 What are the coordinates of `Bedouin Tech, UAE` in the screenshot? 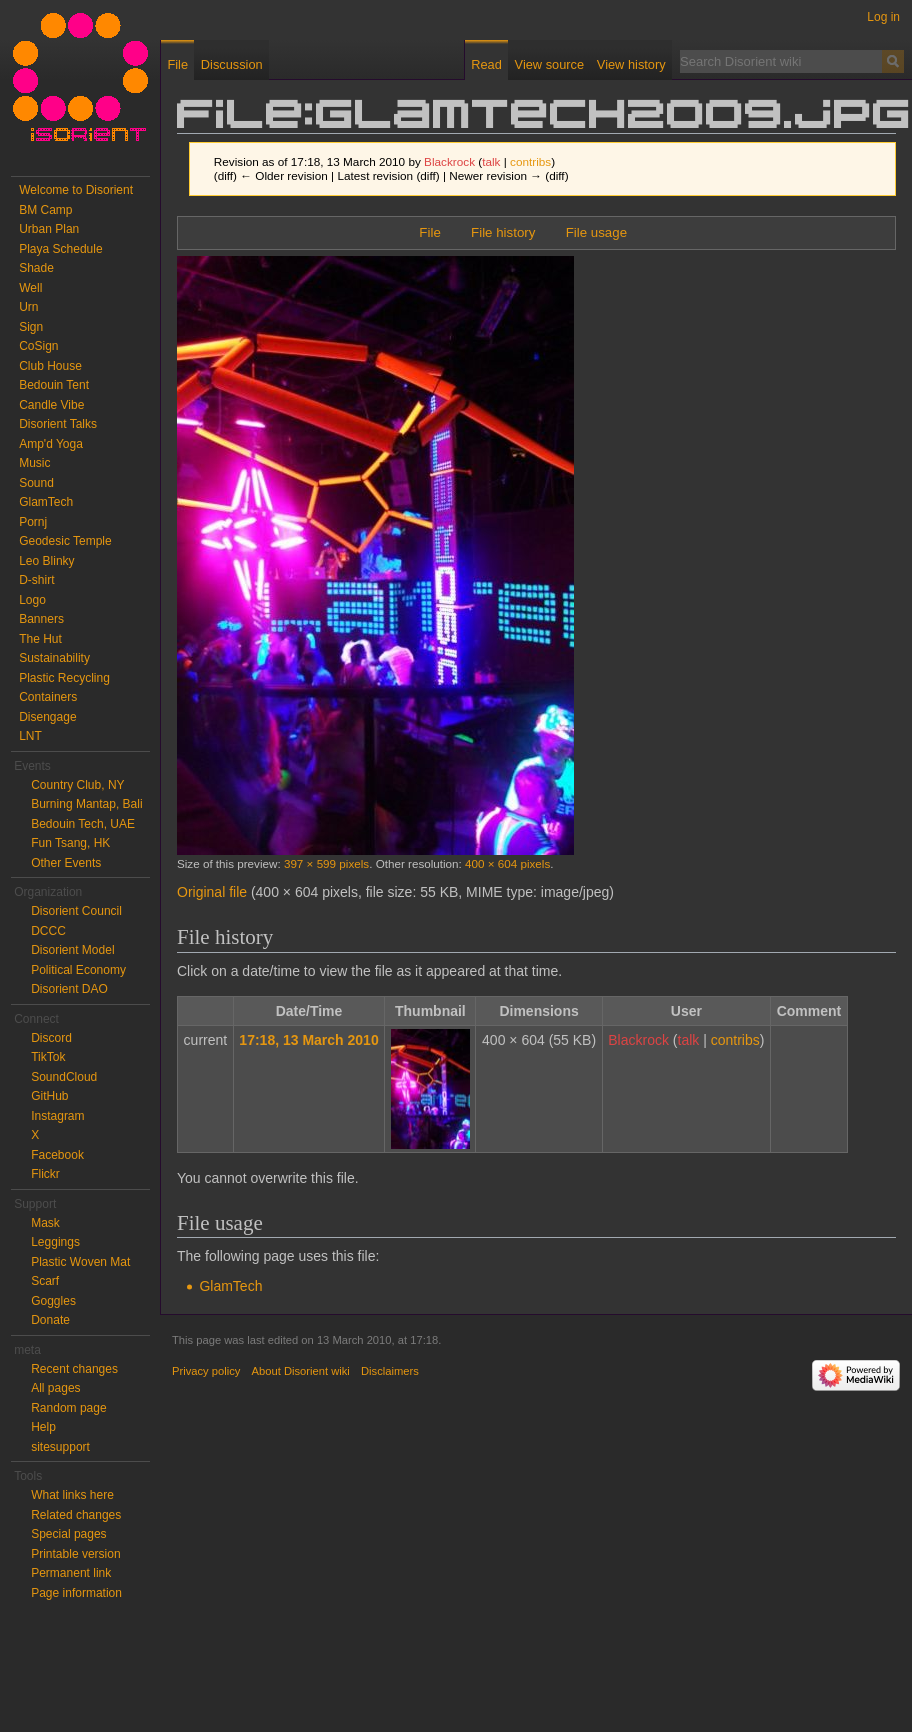 It's located at (83, 824).